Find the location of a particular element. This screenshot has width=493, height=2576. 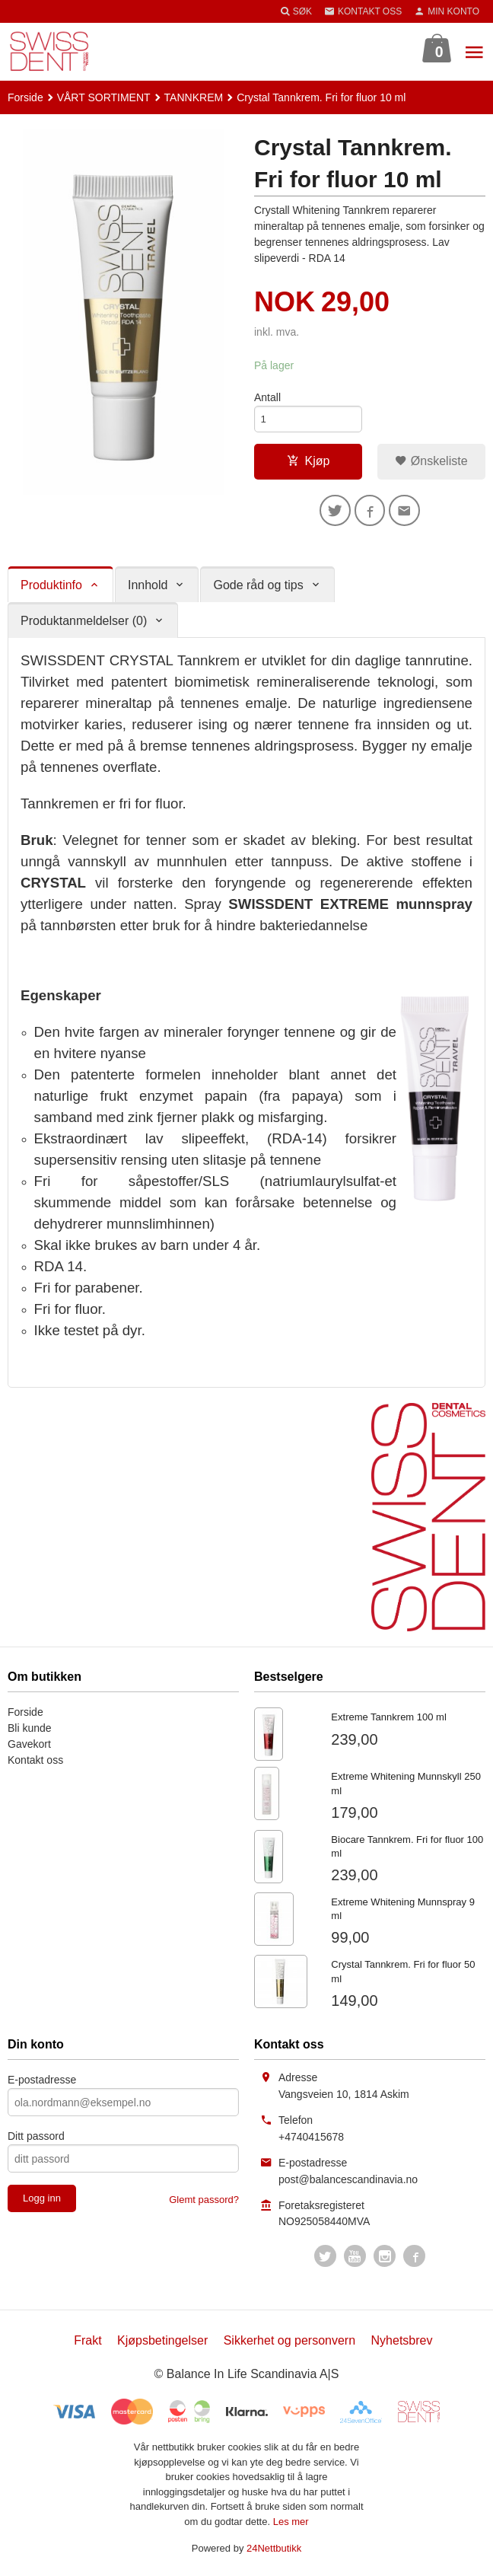

Kontakt oss is located at coordinates (35, 1765).